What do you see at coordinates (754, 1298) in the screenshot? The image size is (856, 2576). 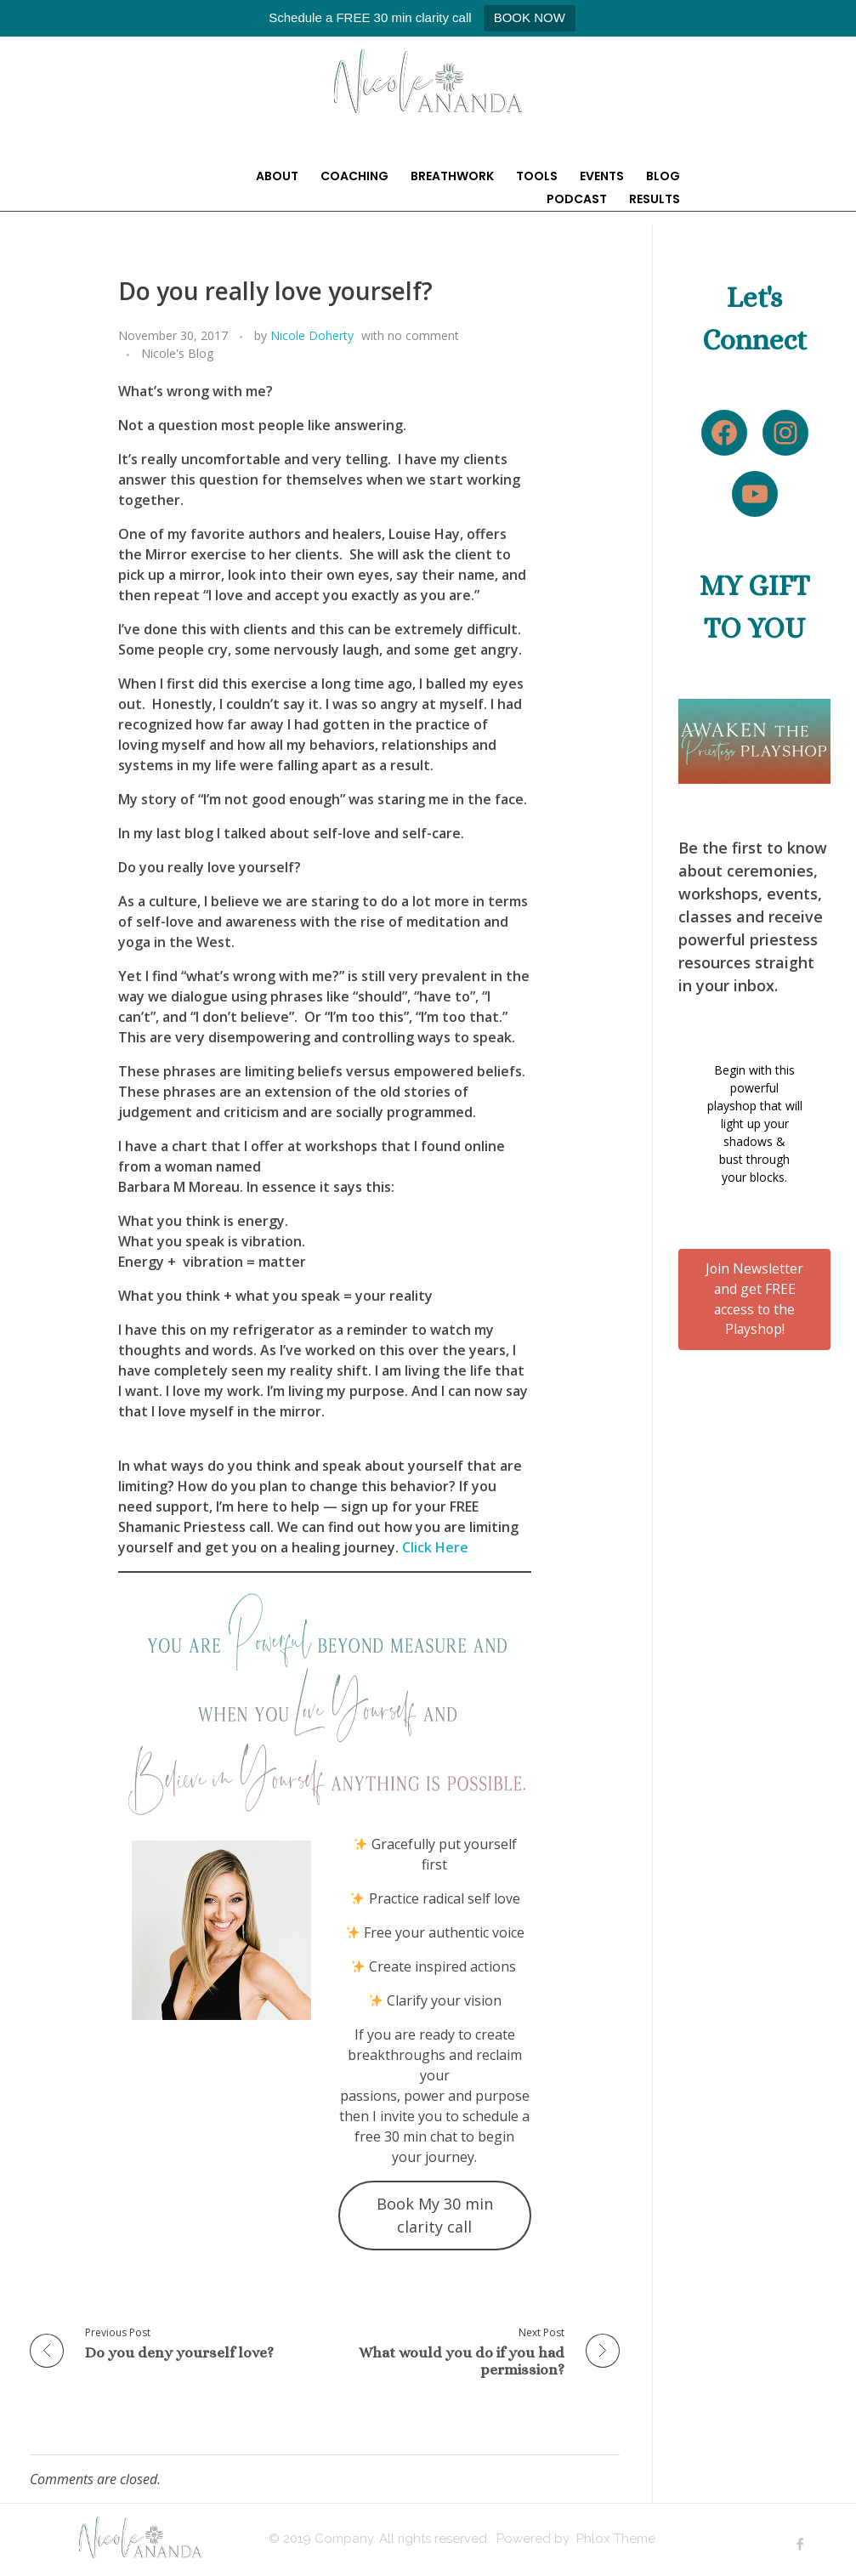 I see `Join Newsletter and get FREE access to the Playshop!` at bounding box center [754, 1298].